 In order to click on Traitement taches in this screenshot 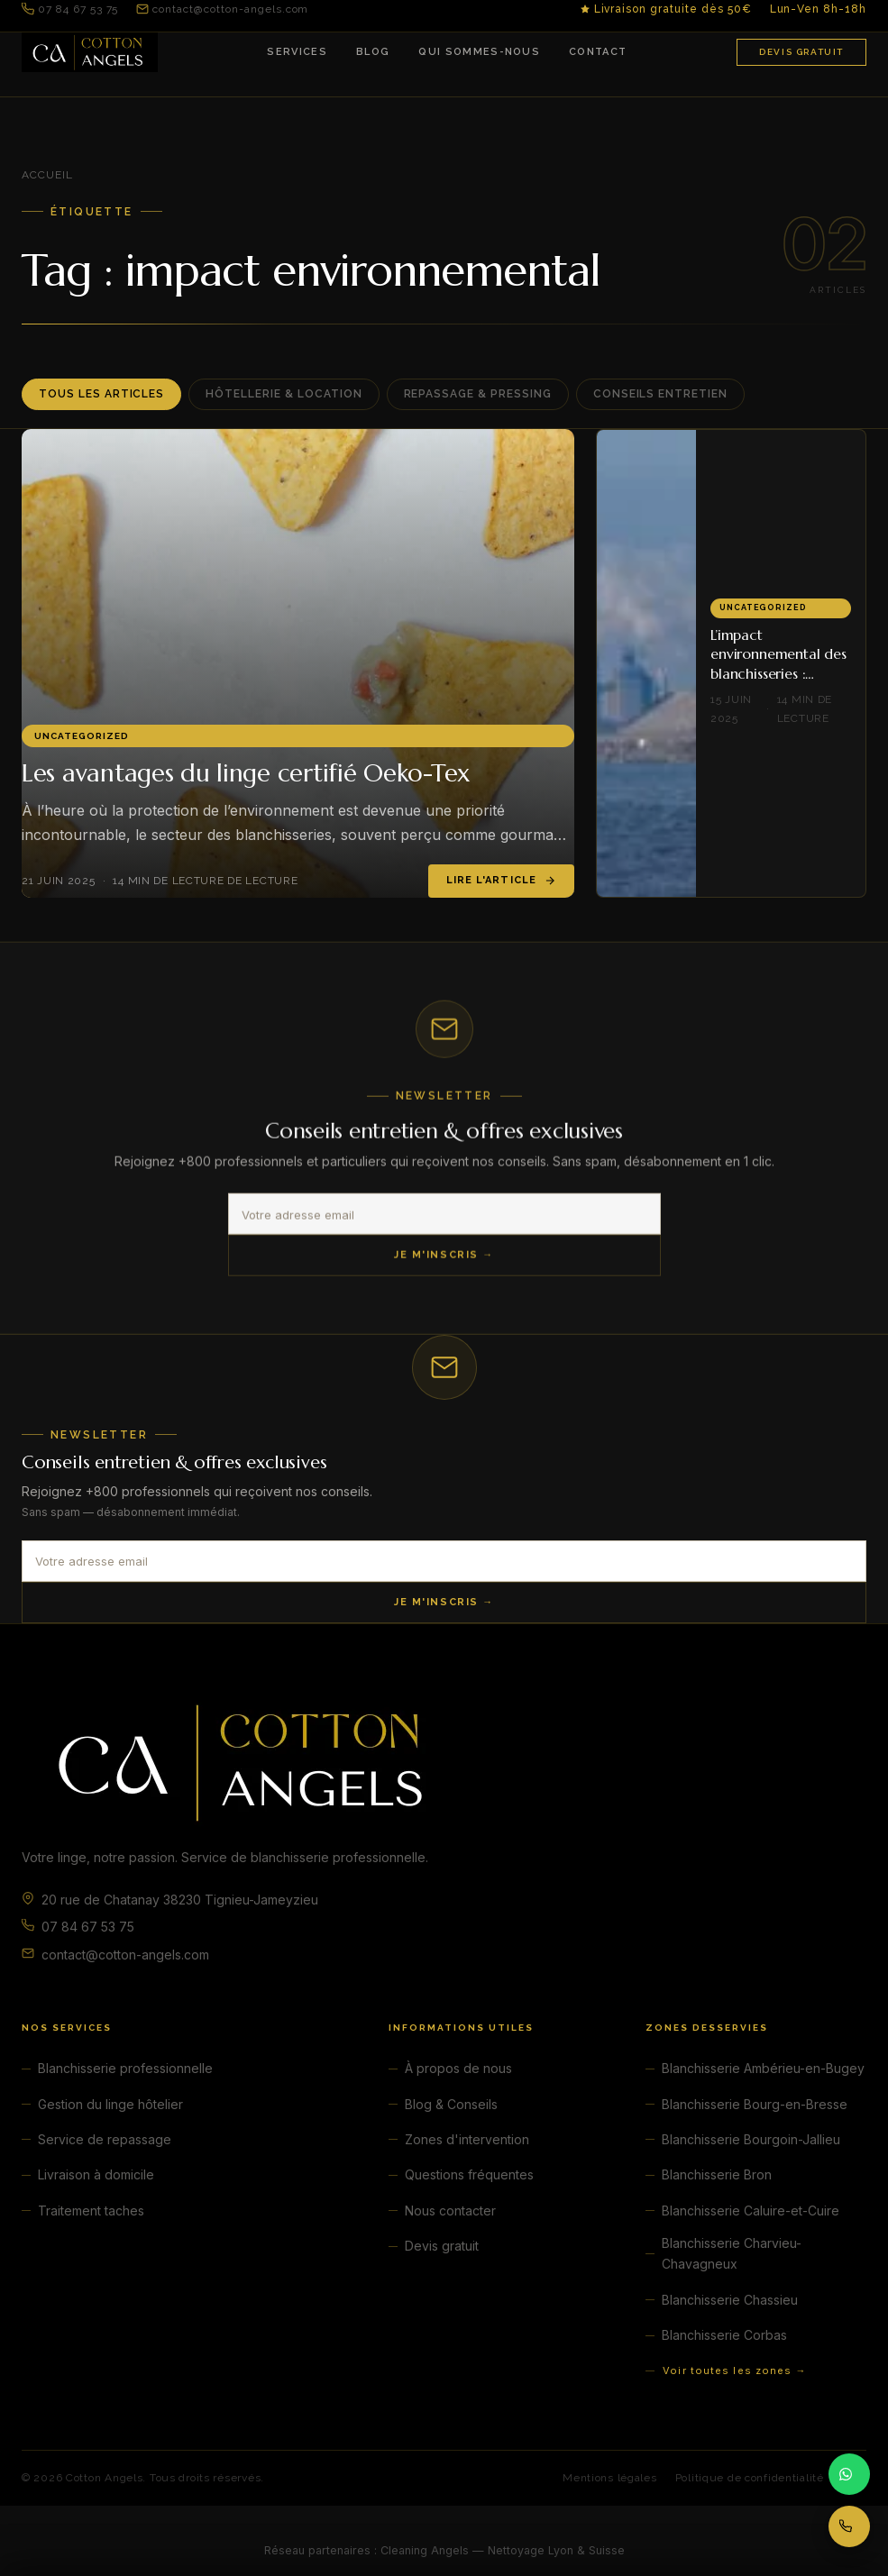, I will do `click(91, 2210)`.